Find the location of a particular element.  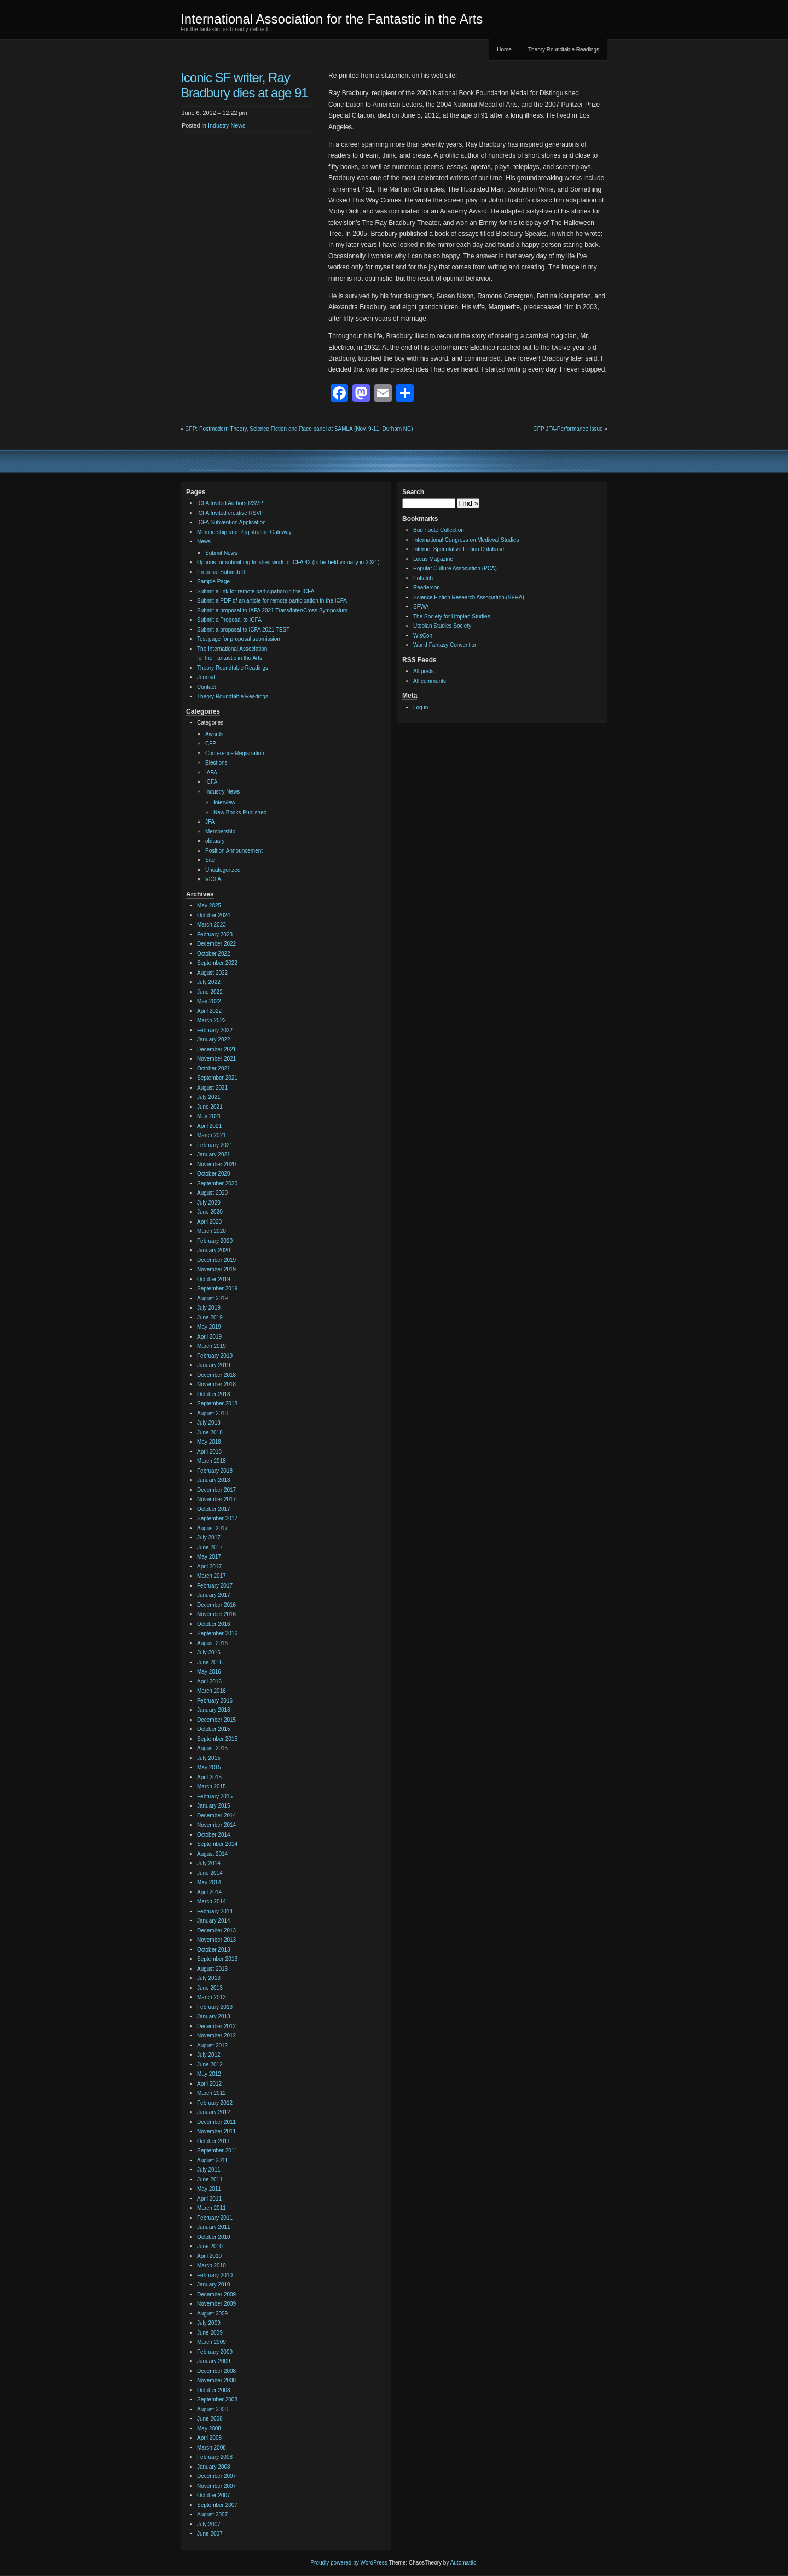

Internet Speculative Fiction Database is located at coordinates (458, 549).